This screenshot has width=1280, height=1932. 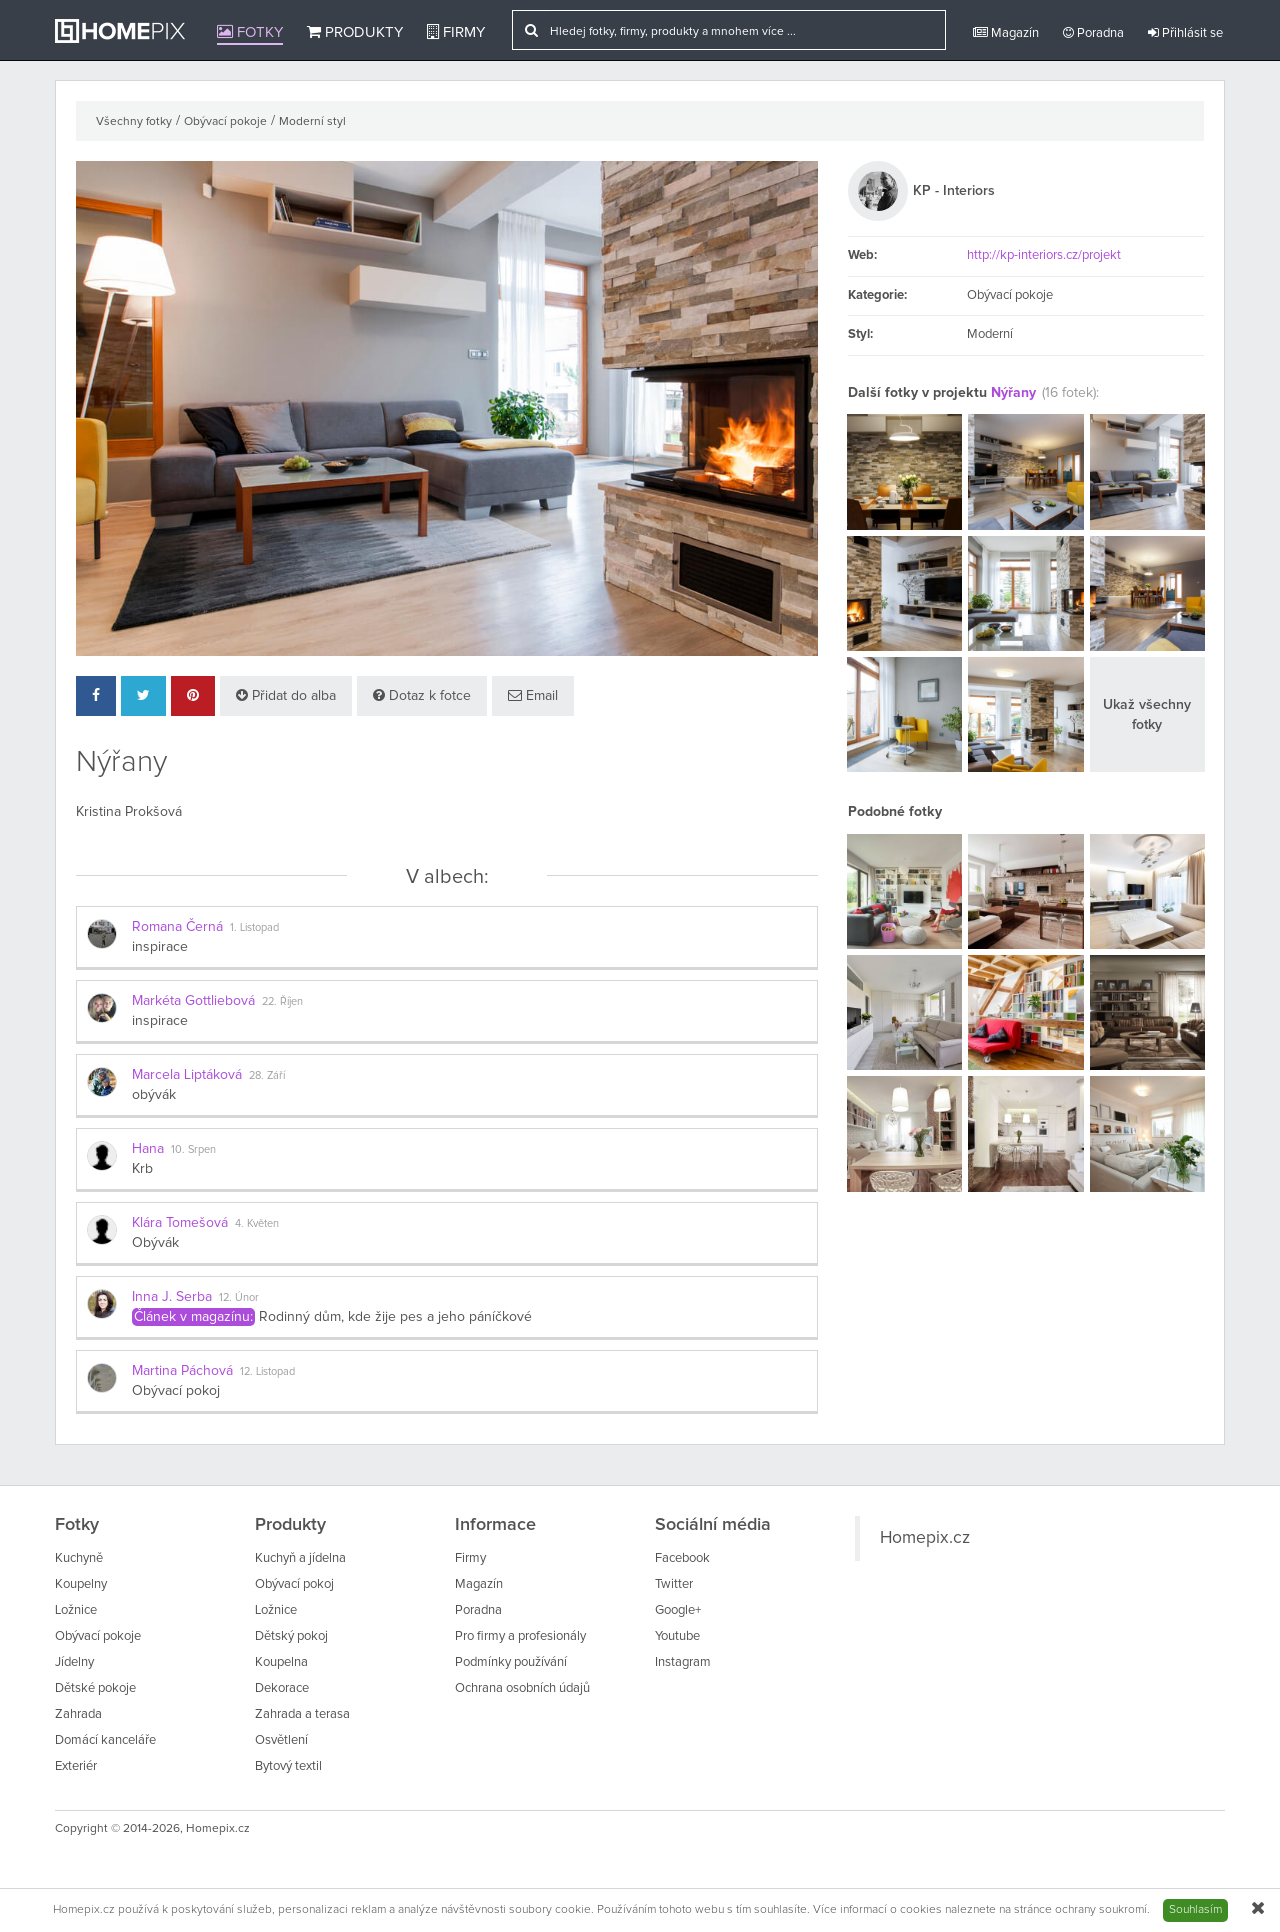 What do you see at coordinates (1006, 33) in the screenshot?
I see `Magazín` at bounding box center [1006, 33].